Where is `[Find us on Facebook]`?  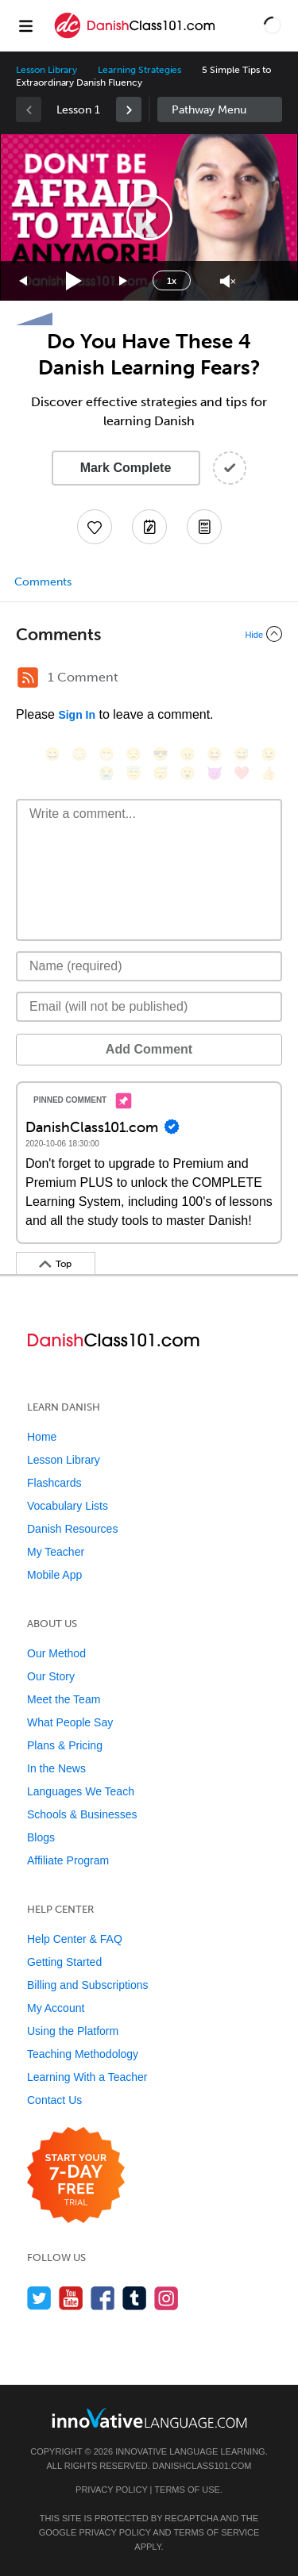
[Find us on Facebook] is located at coordinates (103, 2298).